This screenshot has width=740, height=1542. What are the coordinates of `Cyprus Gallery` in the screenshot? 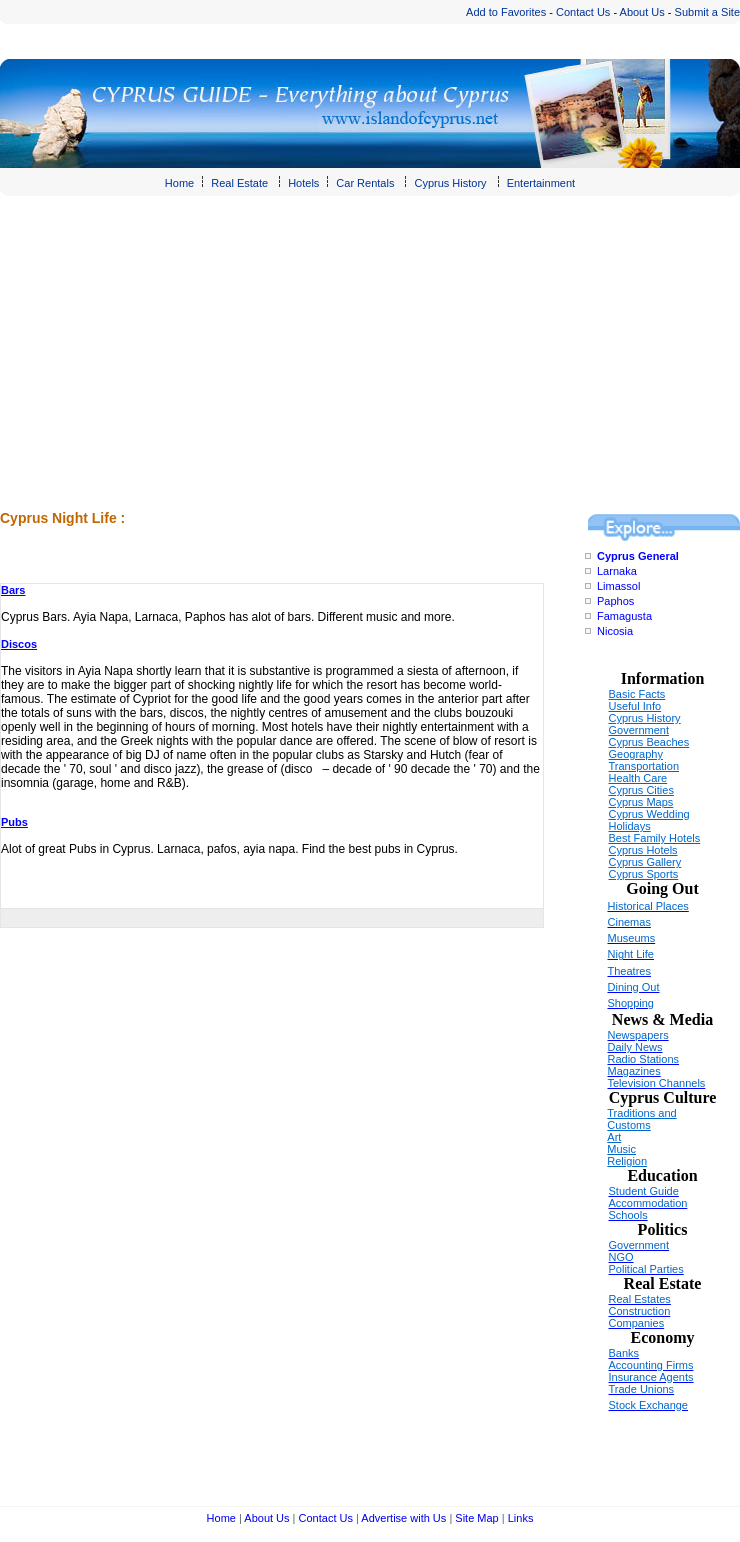 It's located at (645, 862).